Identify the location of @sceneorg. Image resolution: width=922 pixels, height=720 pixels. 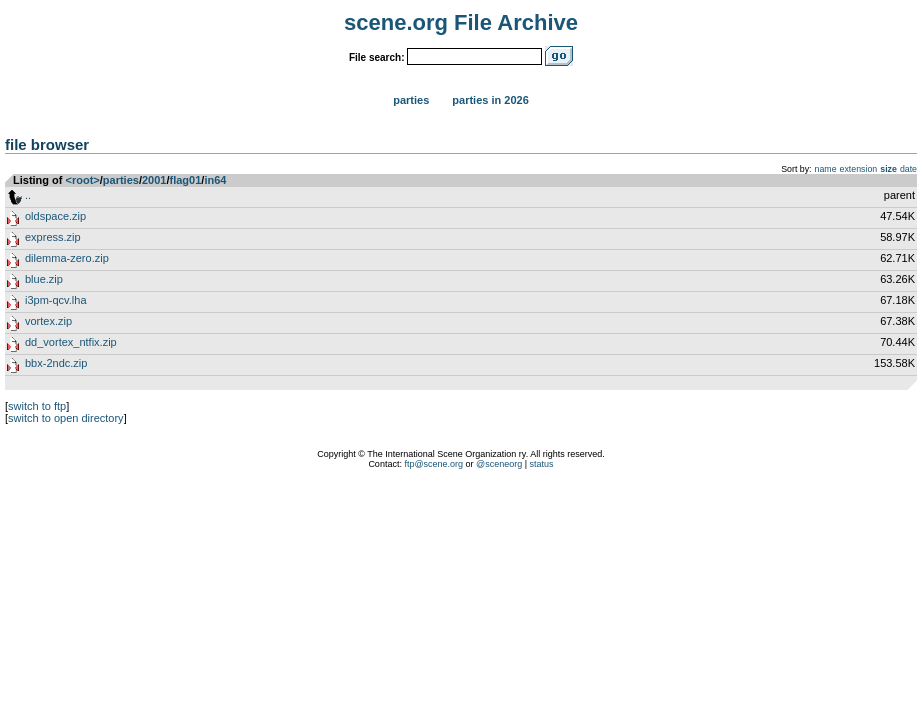
(499, 464).